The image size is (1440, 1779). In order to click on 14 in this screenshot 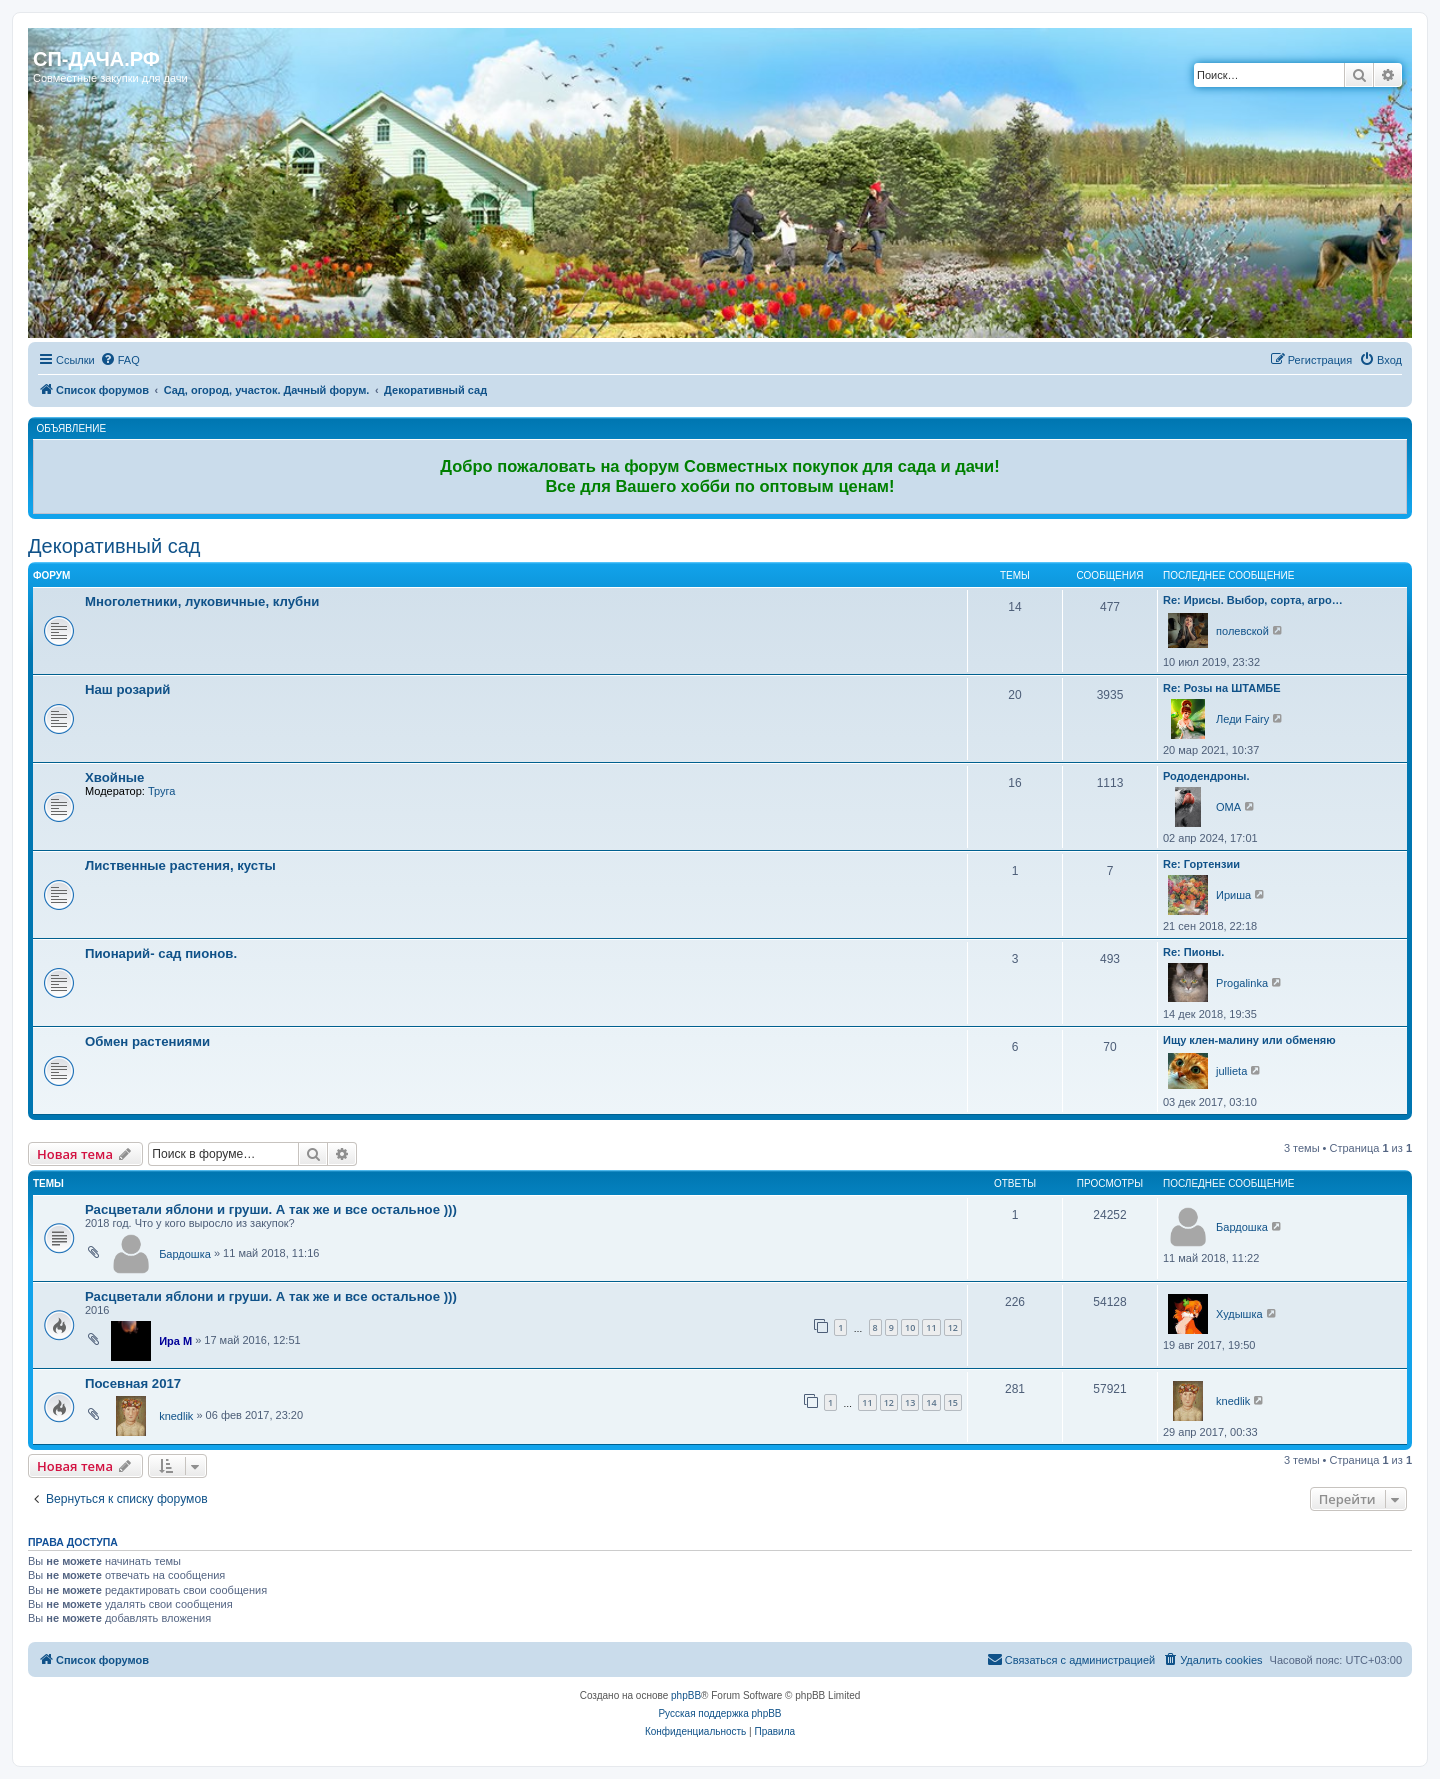, I will do `click(931, 1402)`.